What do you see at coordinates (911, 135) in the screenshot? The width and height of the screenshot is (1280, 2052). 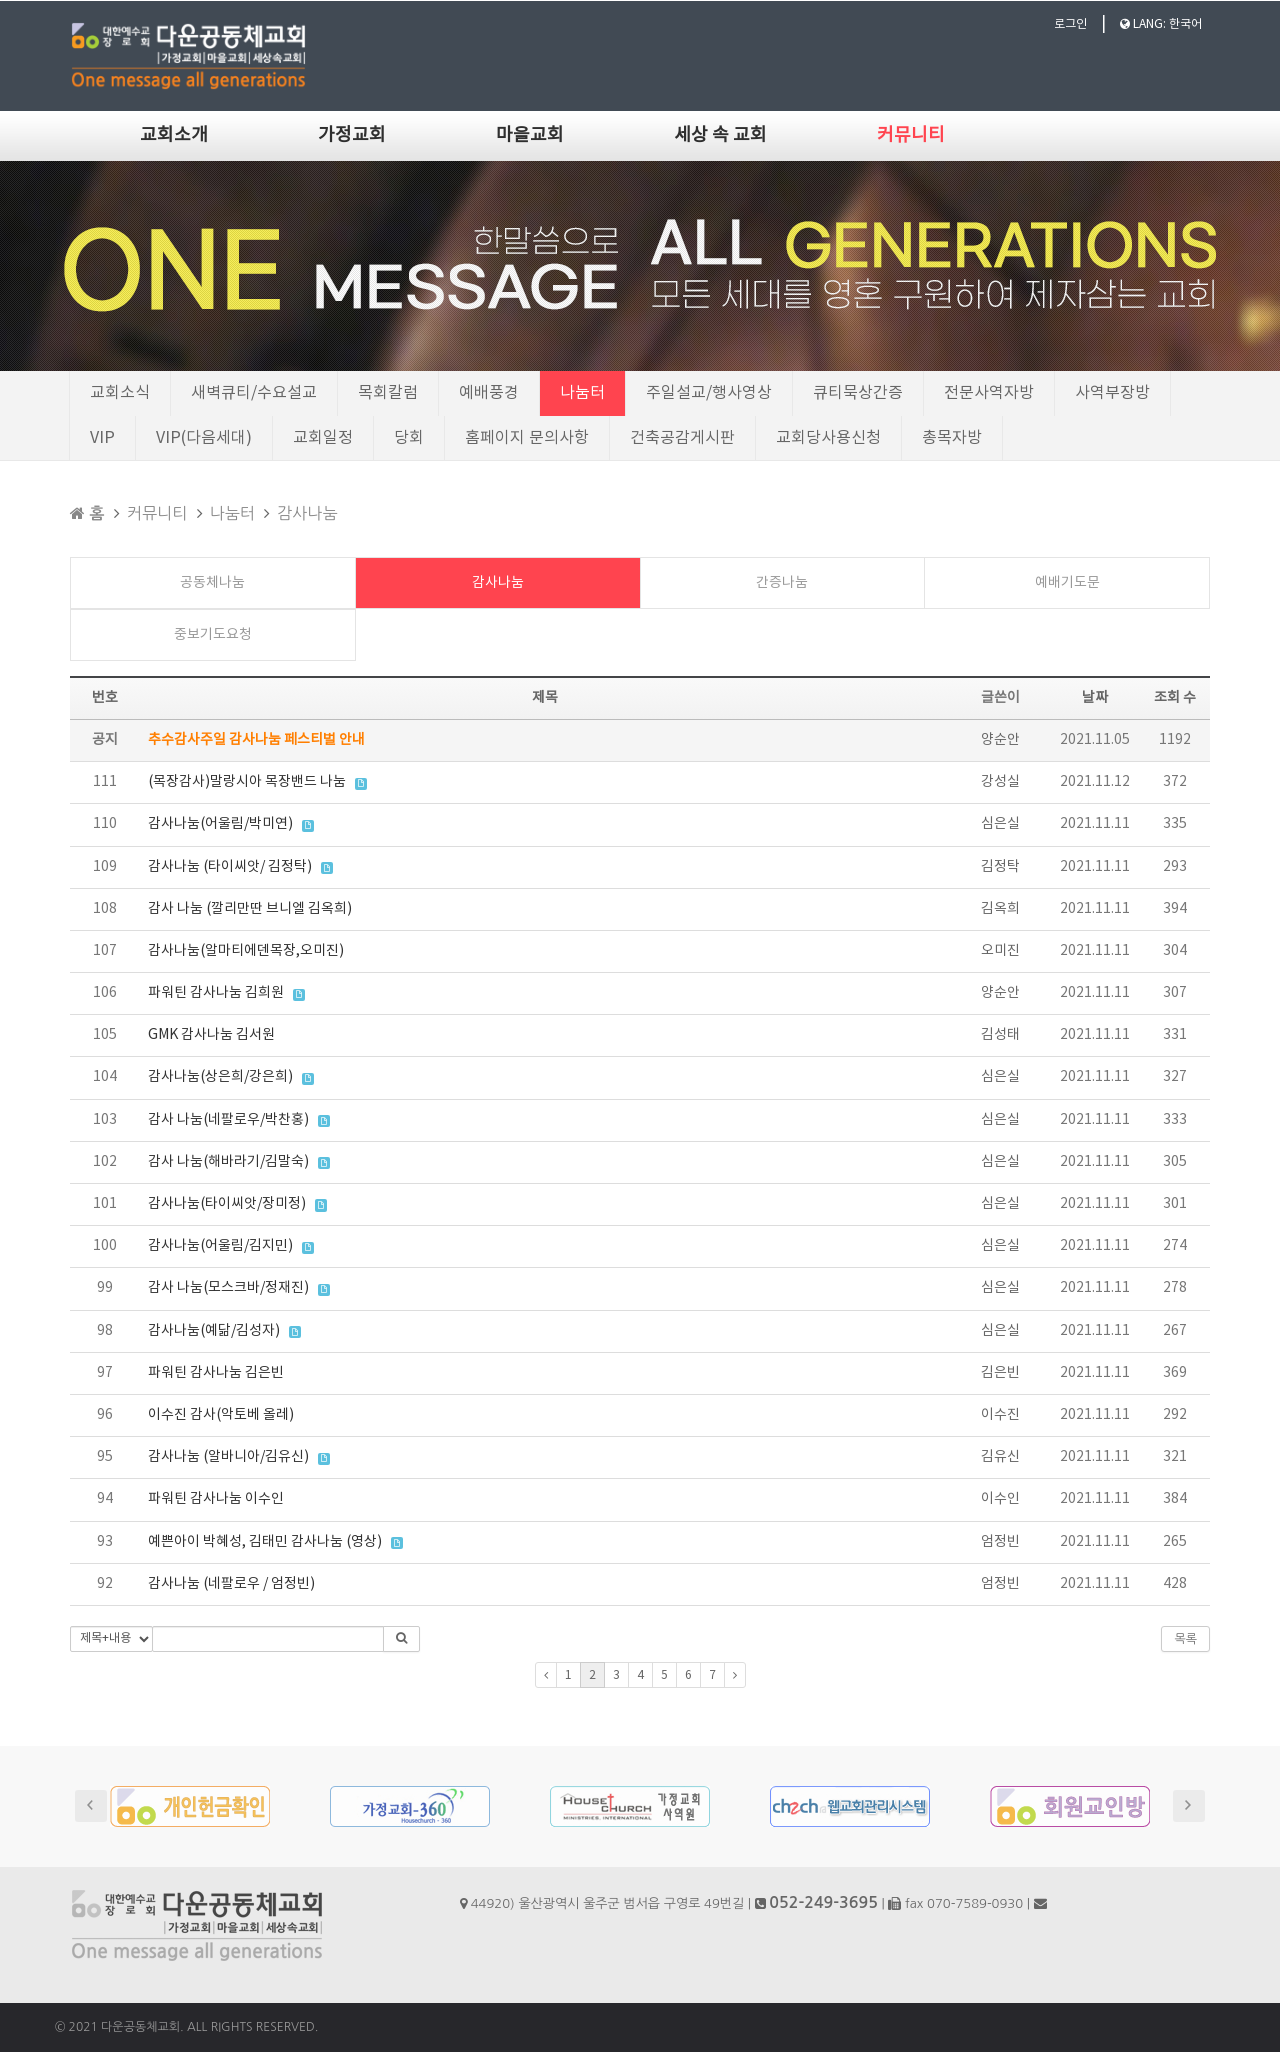 I see `커뮤니티` at bounding box center [911, 135].